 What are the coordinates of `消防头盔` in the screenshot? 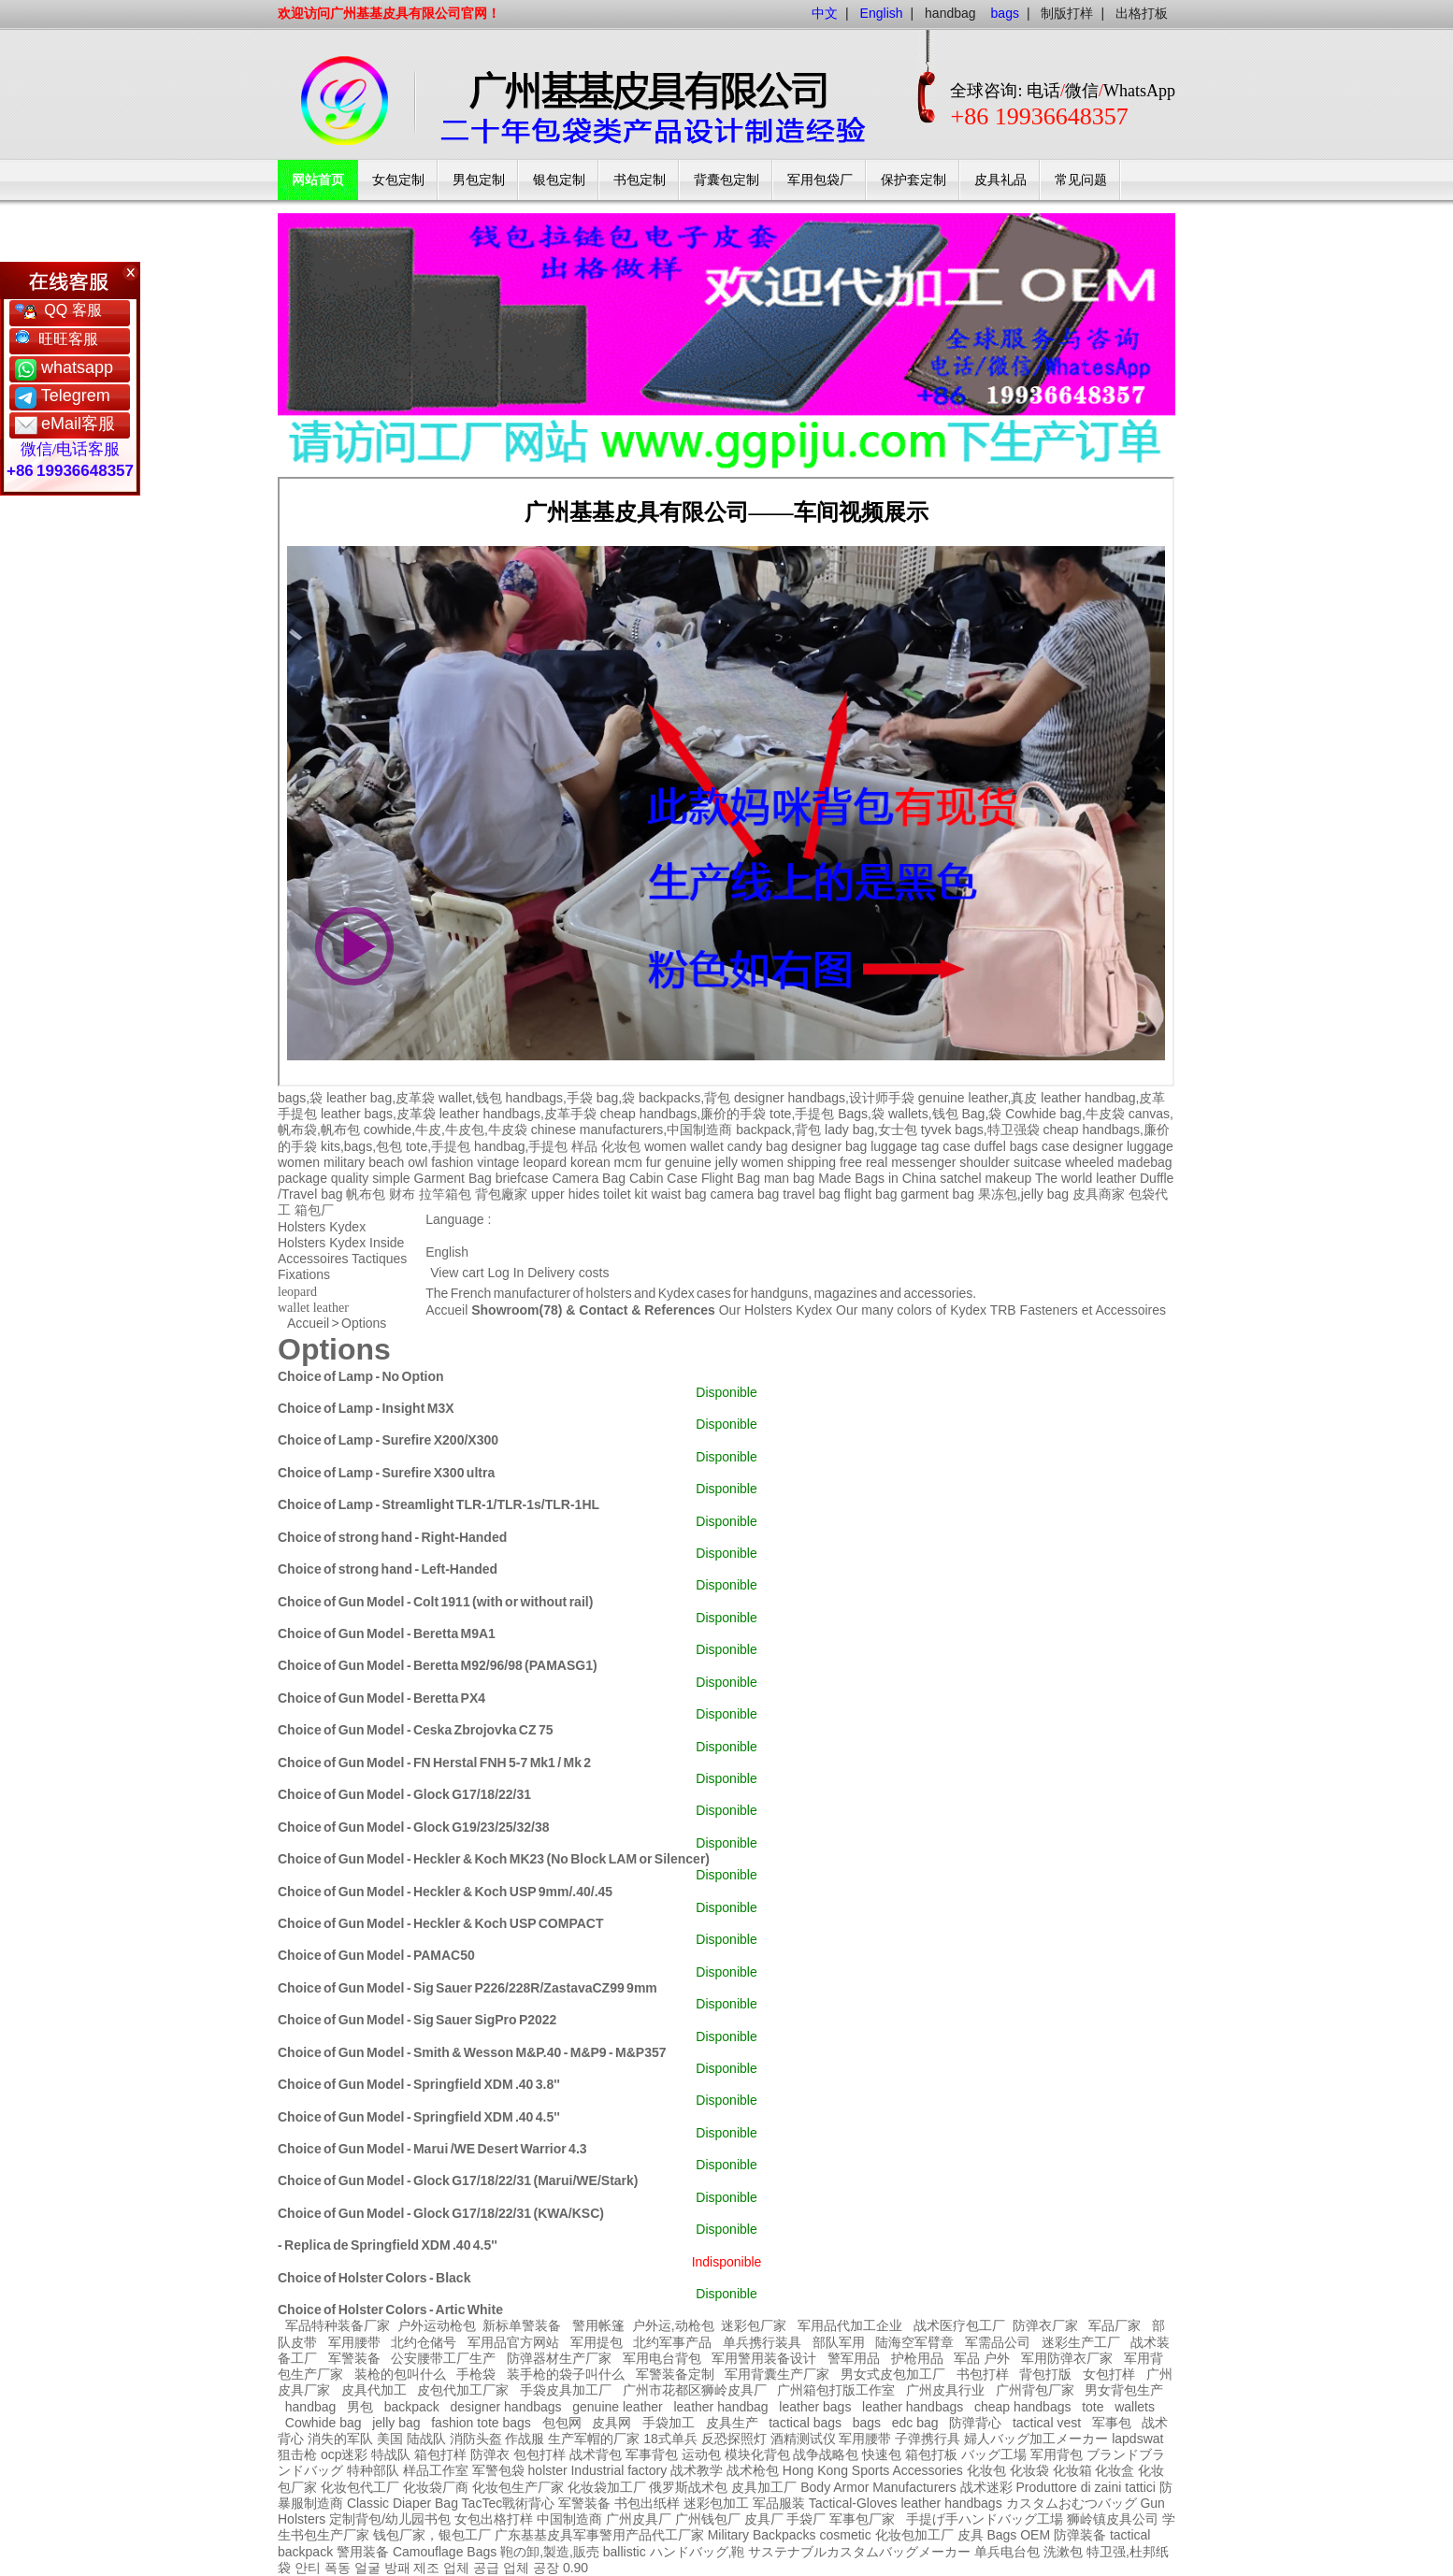 It's located at (476, 2438).